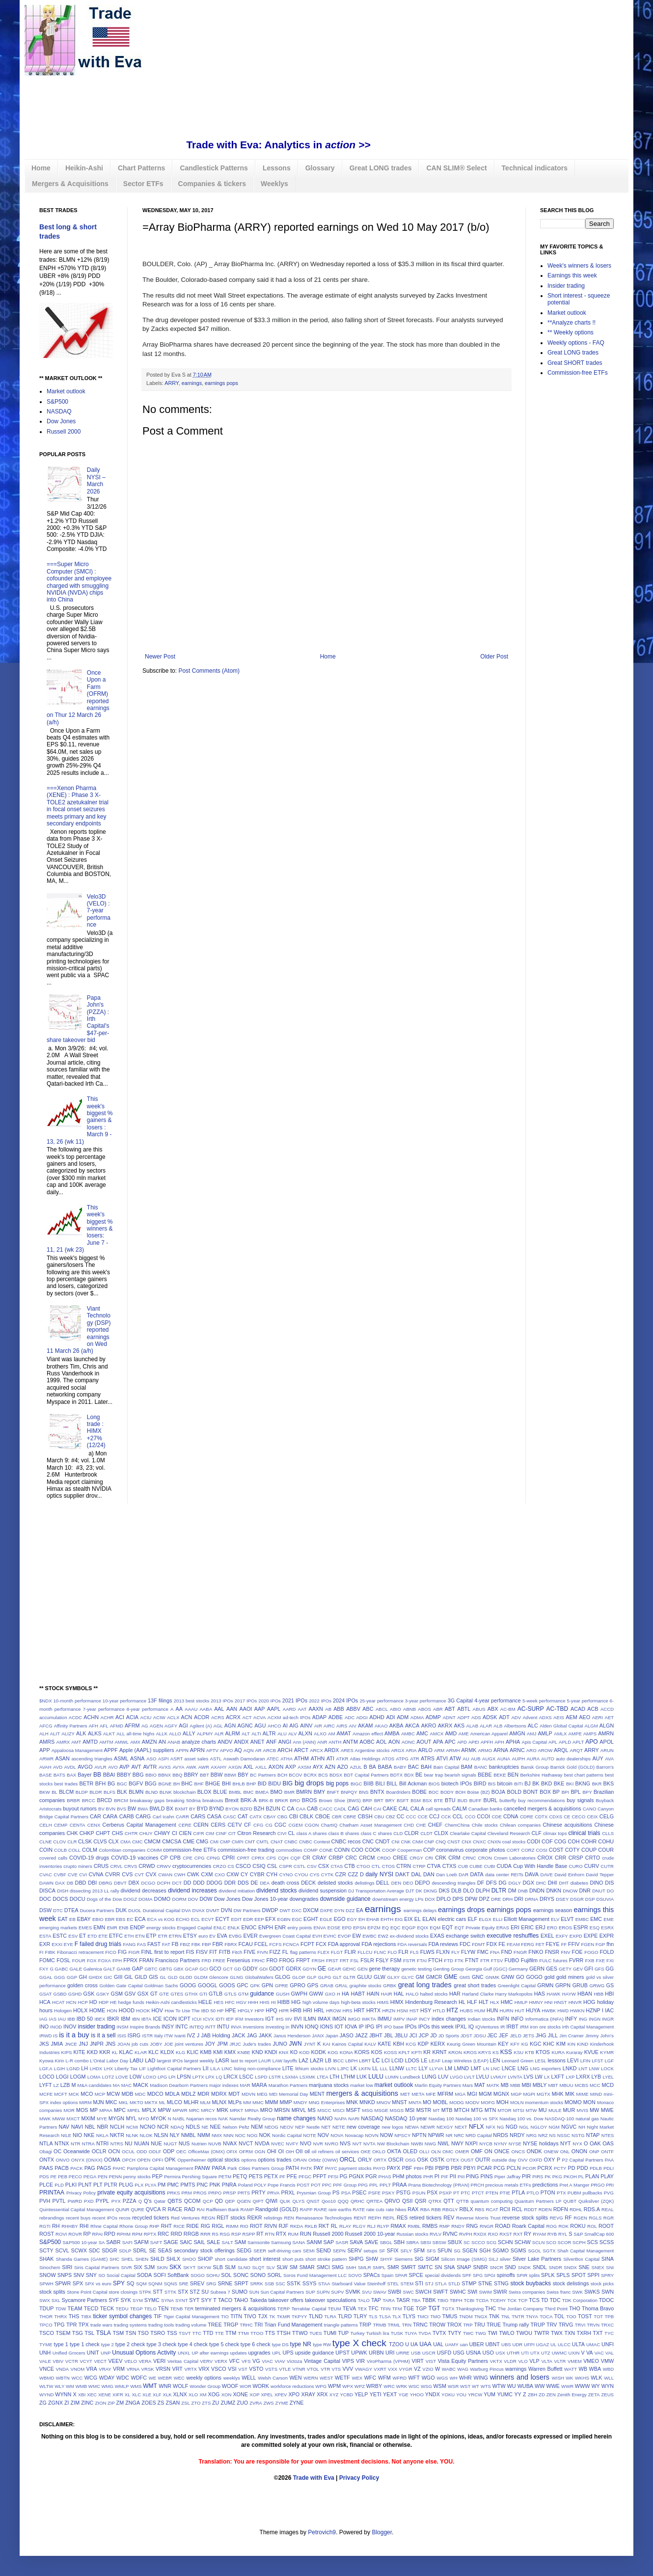 The height and width of the screenshot is (2576, 653). Describe the element at coordinates (572, 1850) in the screenshot. I see `COTY` at that location.